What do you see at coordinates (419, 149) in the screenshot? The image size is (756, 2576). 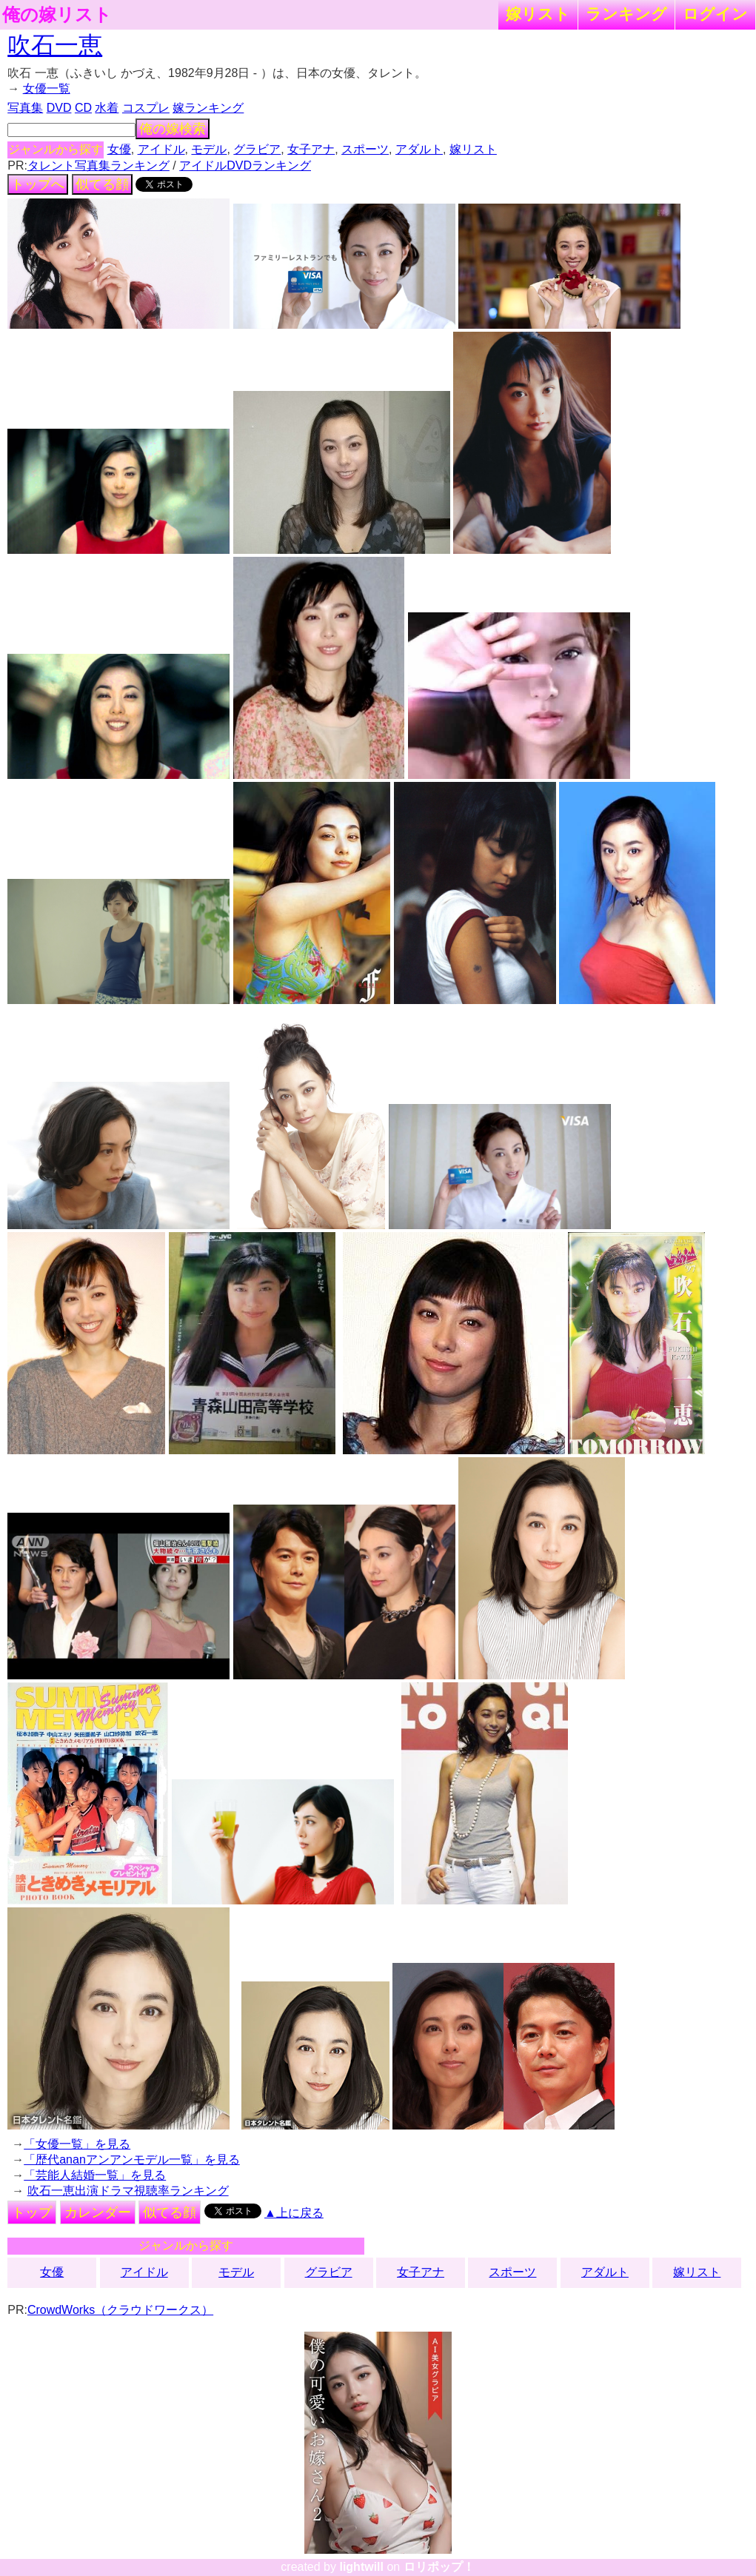 I see `アダルト` at bounding box center [419, 149].